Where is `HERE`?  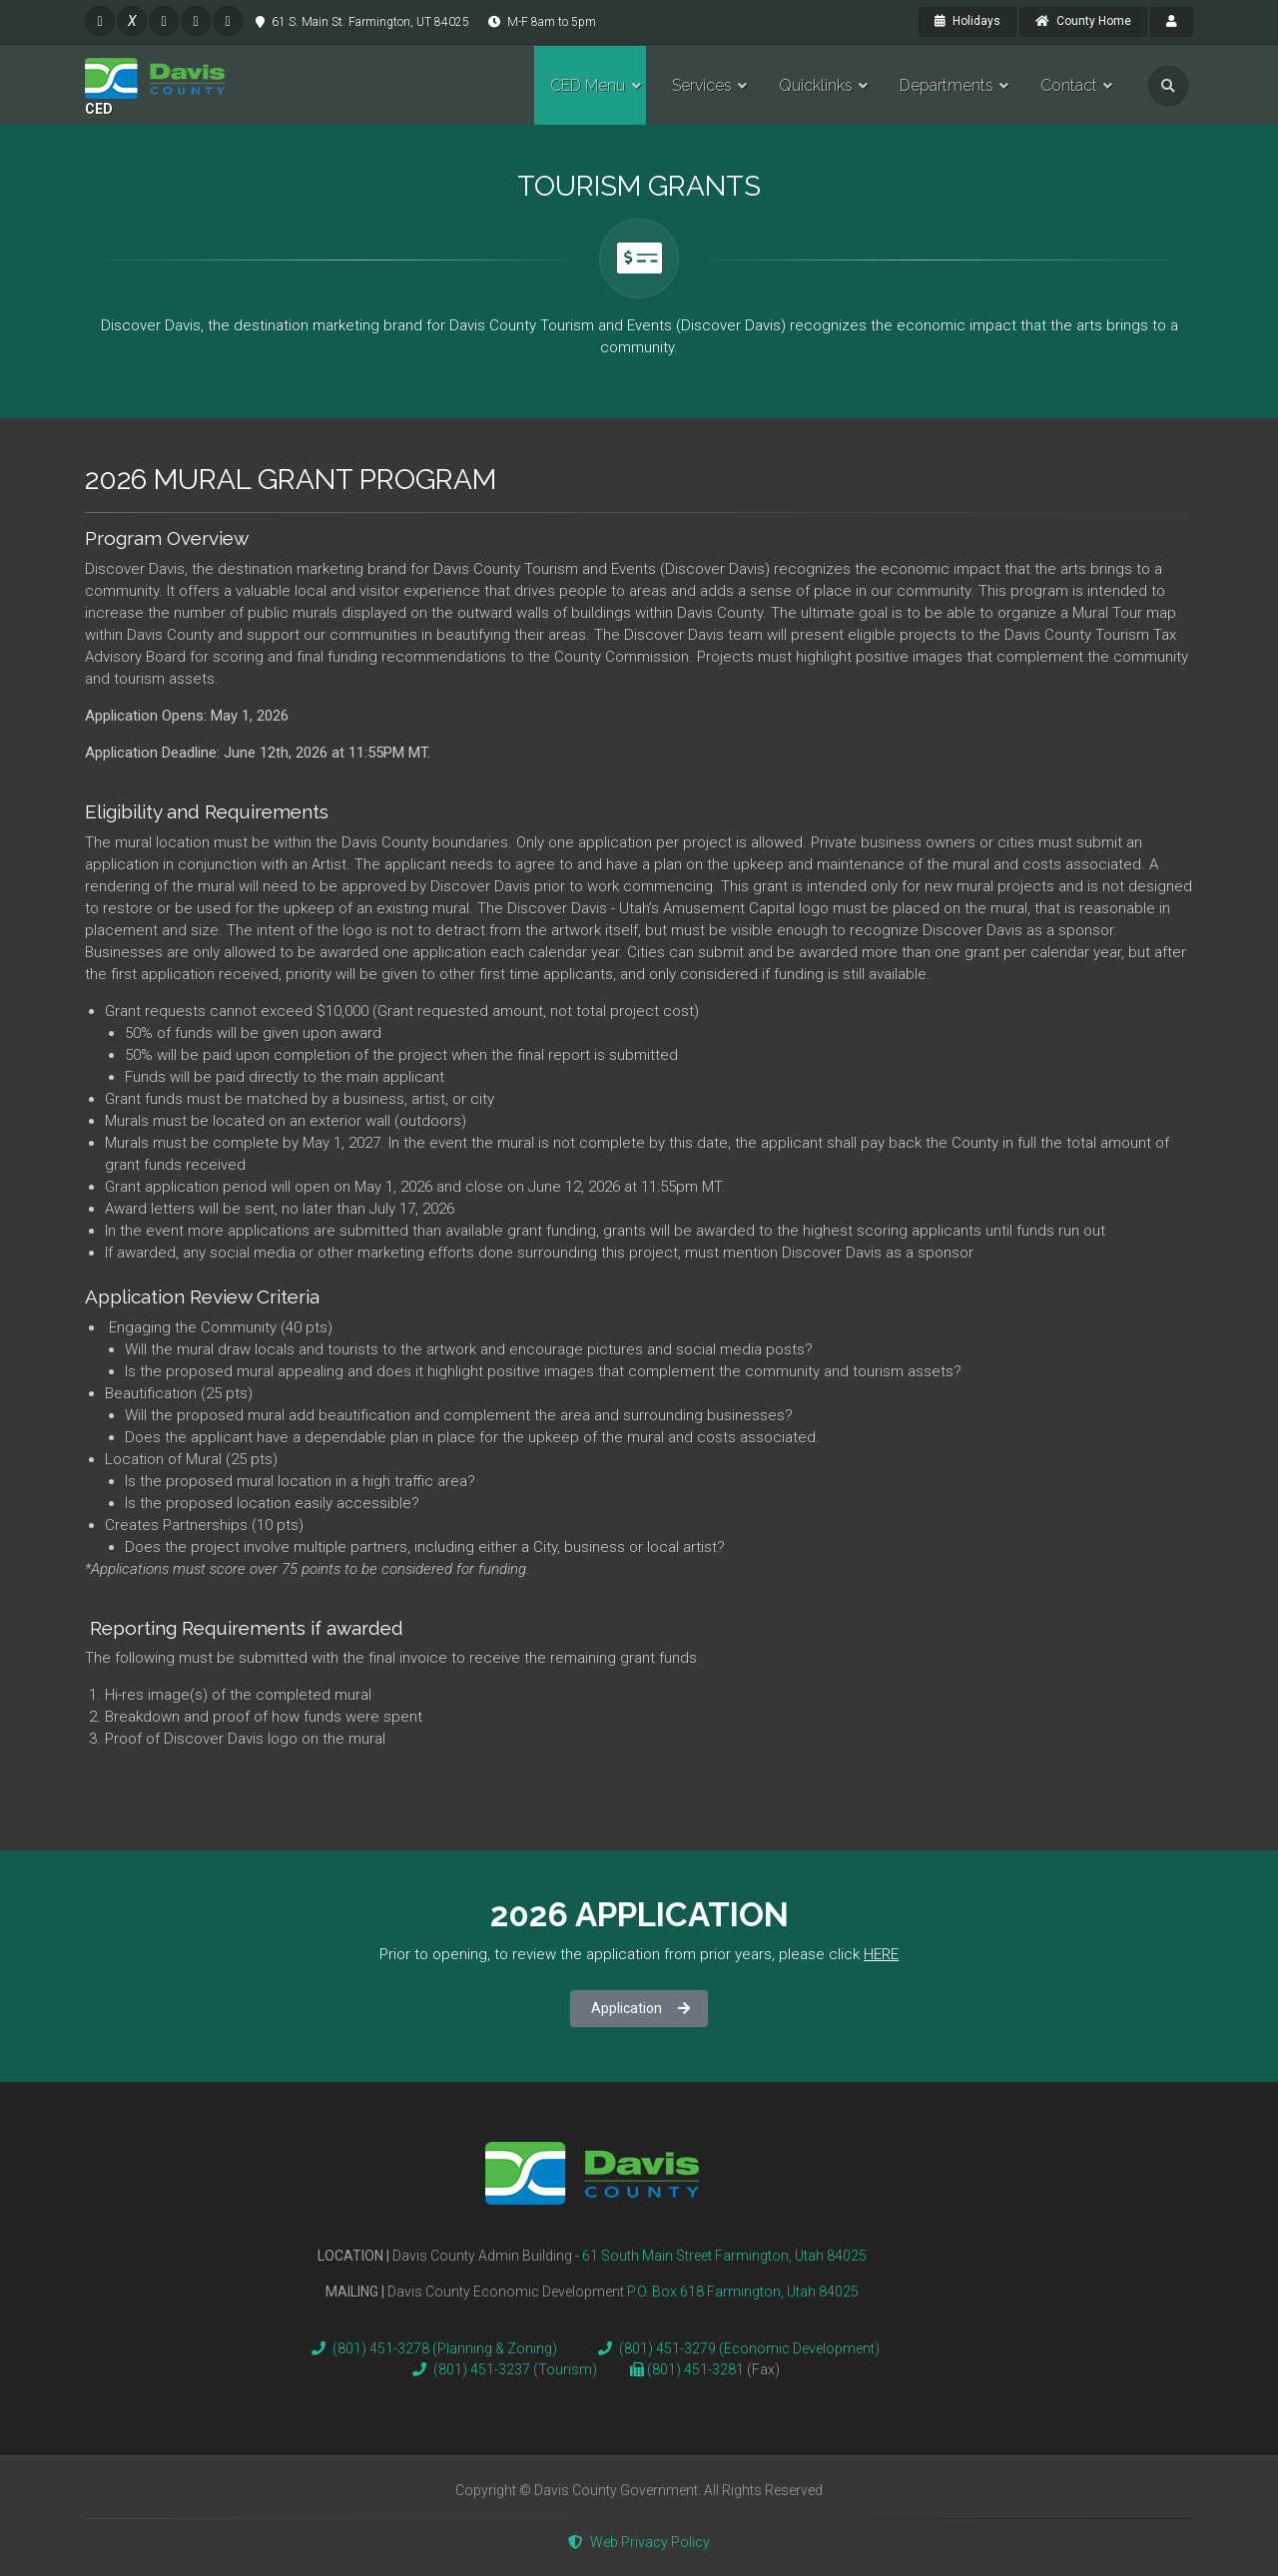 HERE is located at coordinates (881, 1954).